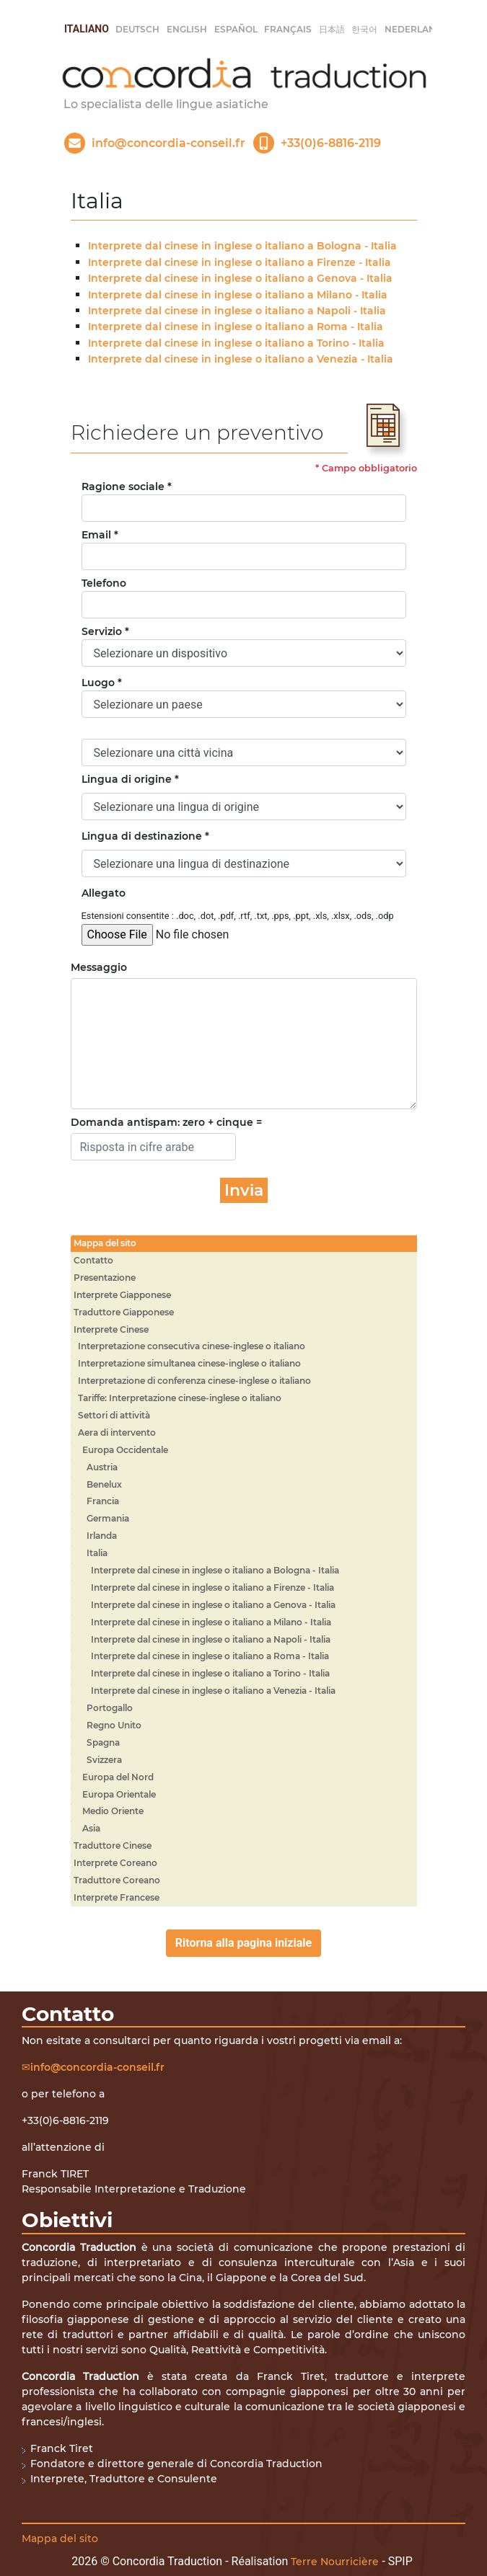  I want to click on Lingua di origine *, so click(130, 779).